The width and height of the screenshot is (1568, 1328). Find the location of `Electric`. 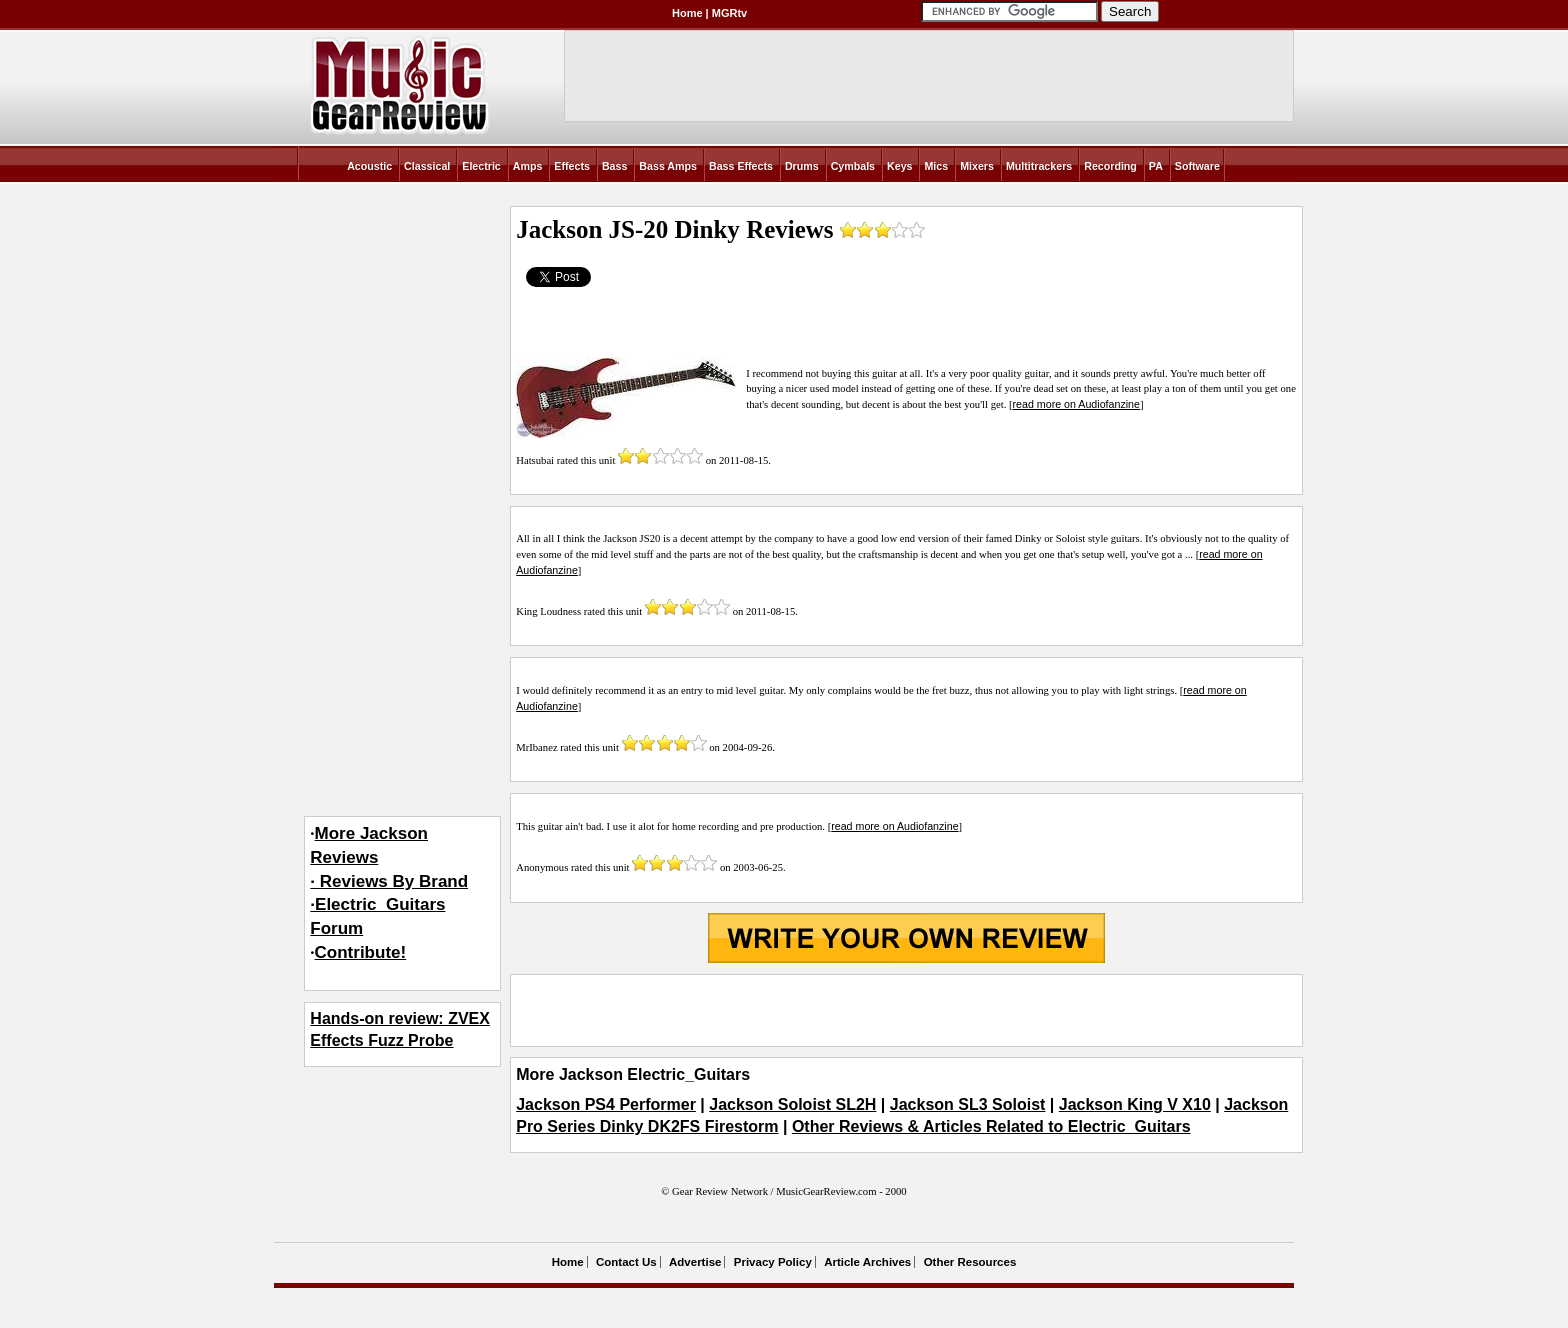

Electric is located at coordinates (481, 166).